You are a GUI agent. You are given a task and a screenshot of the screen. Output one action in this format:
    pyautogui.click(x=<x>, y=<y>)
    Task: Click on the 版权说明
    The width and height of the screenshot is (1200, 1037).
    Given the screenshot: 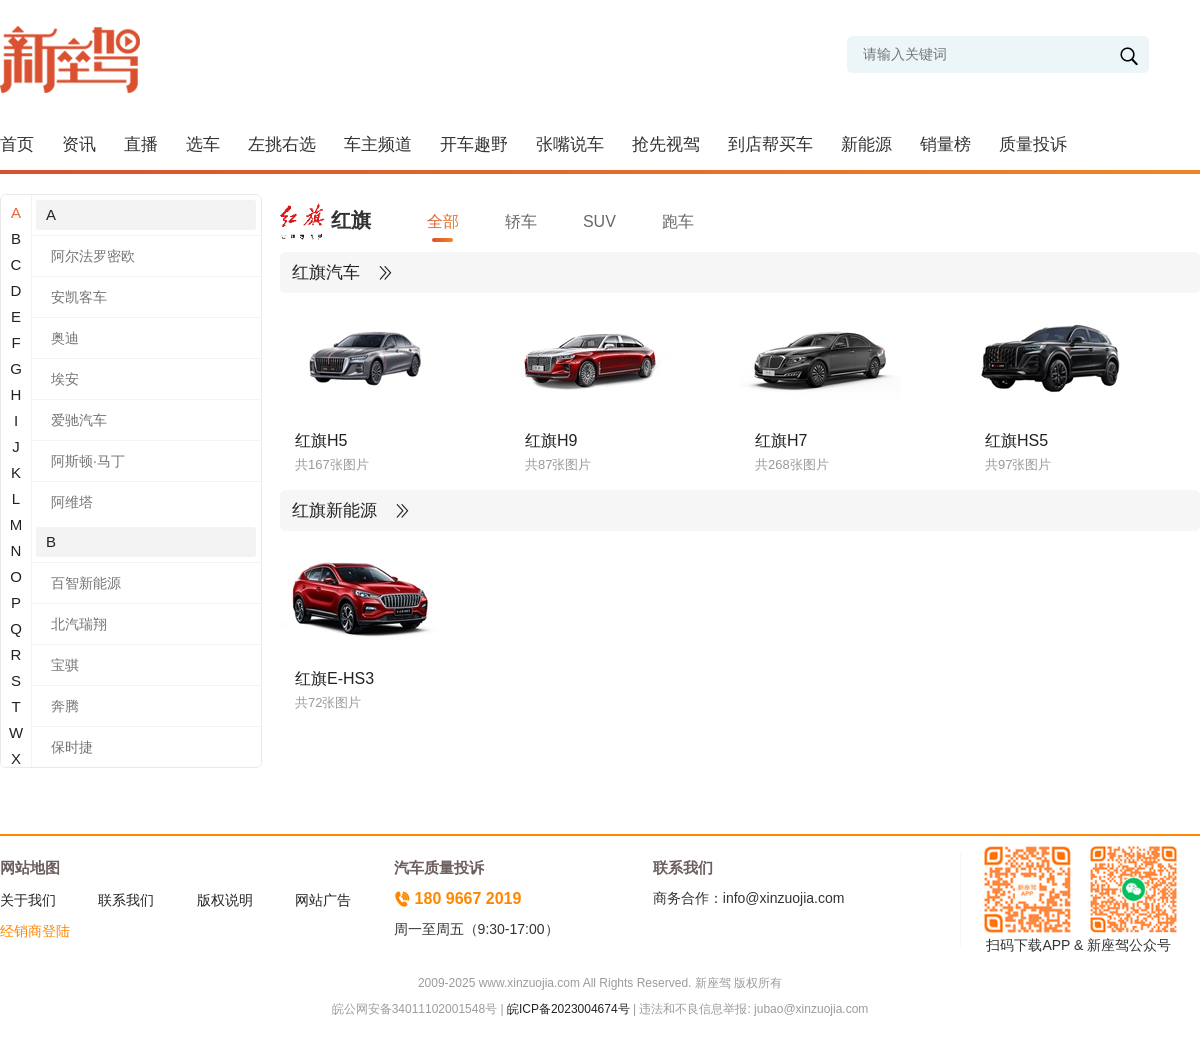 What is the action you would take?
    pyautogui.click(x=225, y=900)
    